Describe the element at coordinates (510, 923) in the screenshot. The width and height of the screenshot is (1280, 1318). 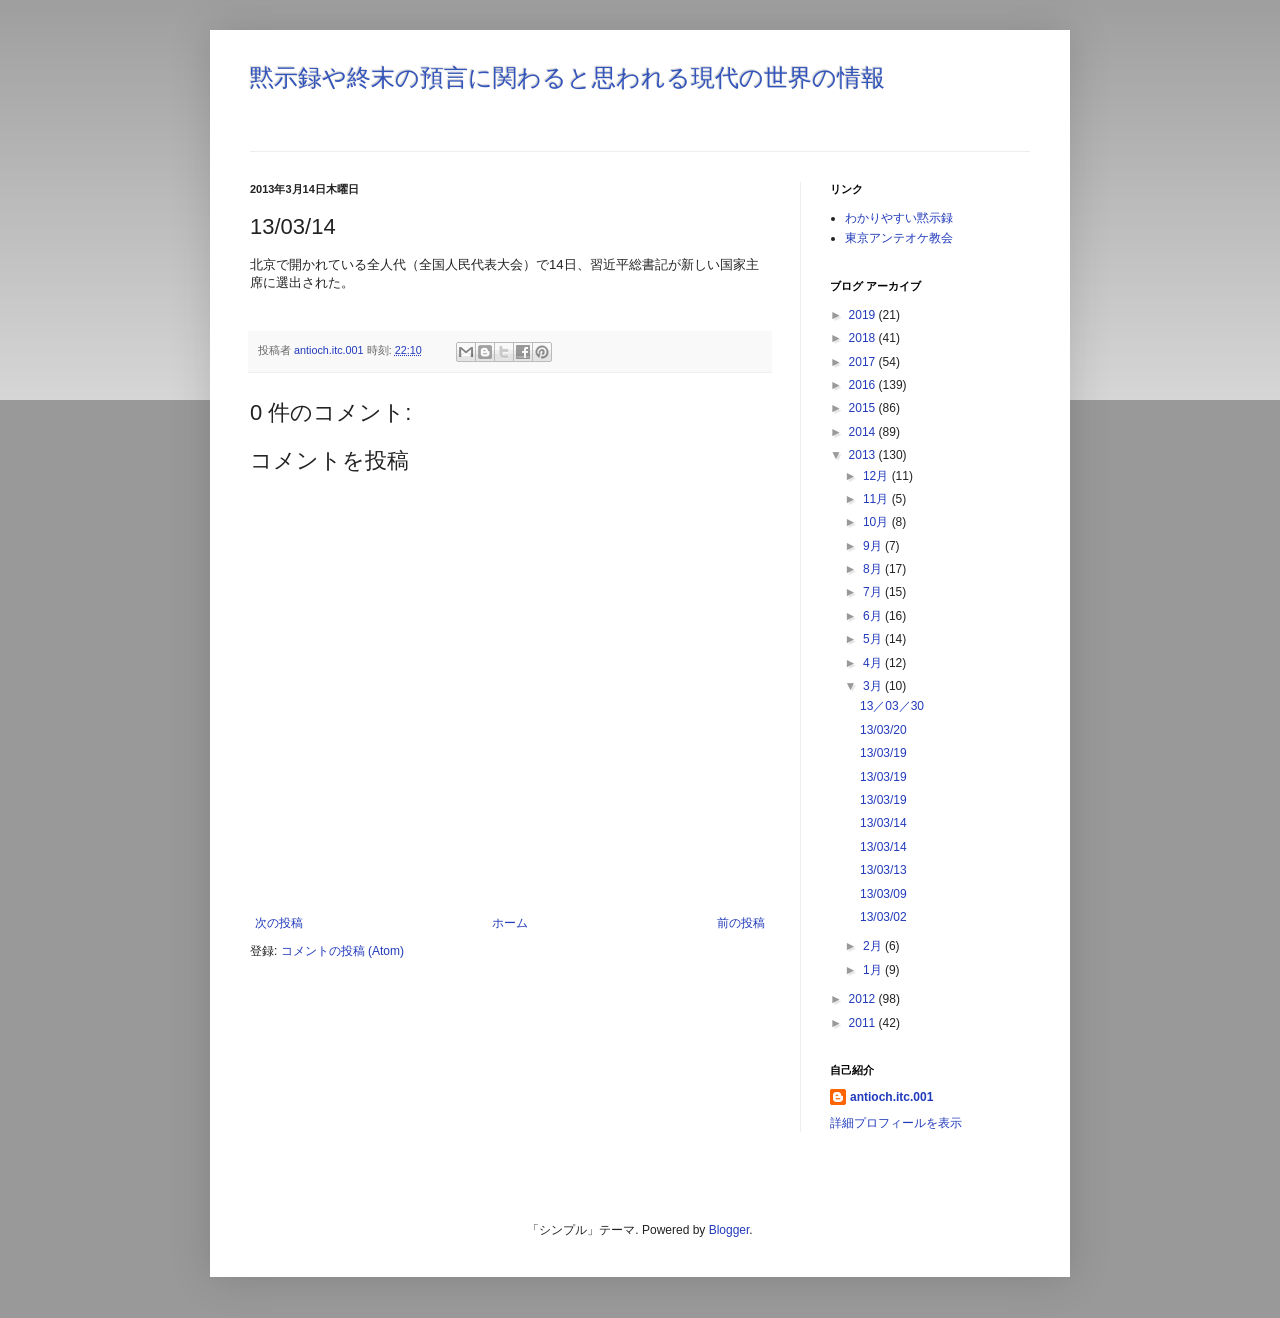
I see `ホーム` at that location.